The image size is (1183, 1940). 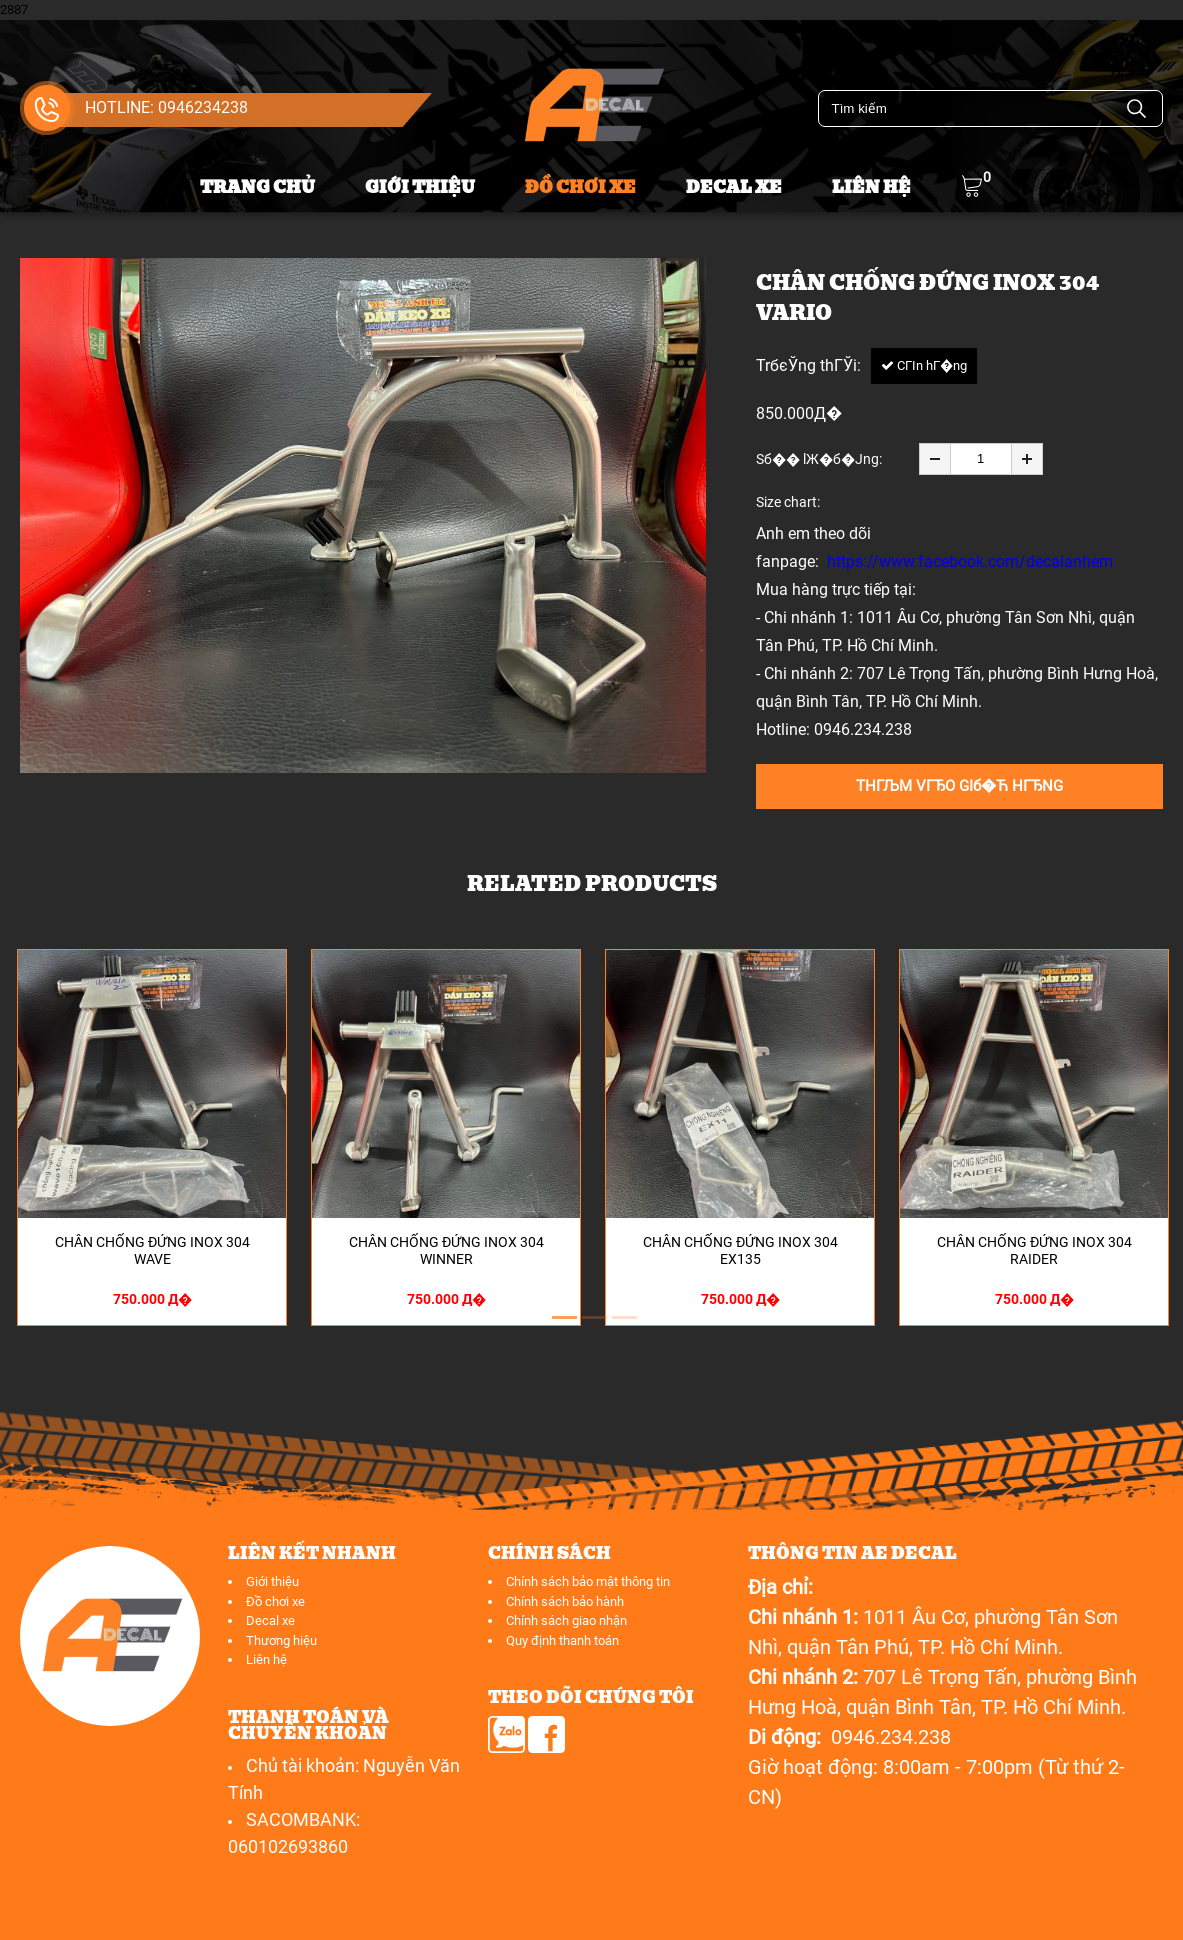 I want to click on Chính sách bảo mật thông tin, so click(x=588, y=1581).